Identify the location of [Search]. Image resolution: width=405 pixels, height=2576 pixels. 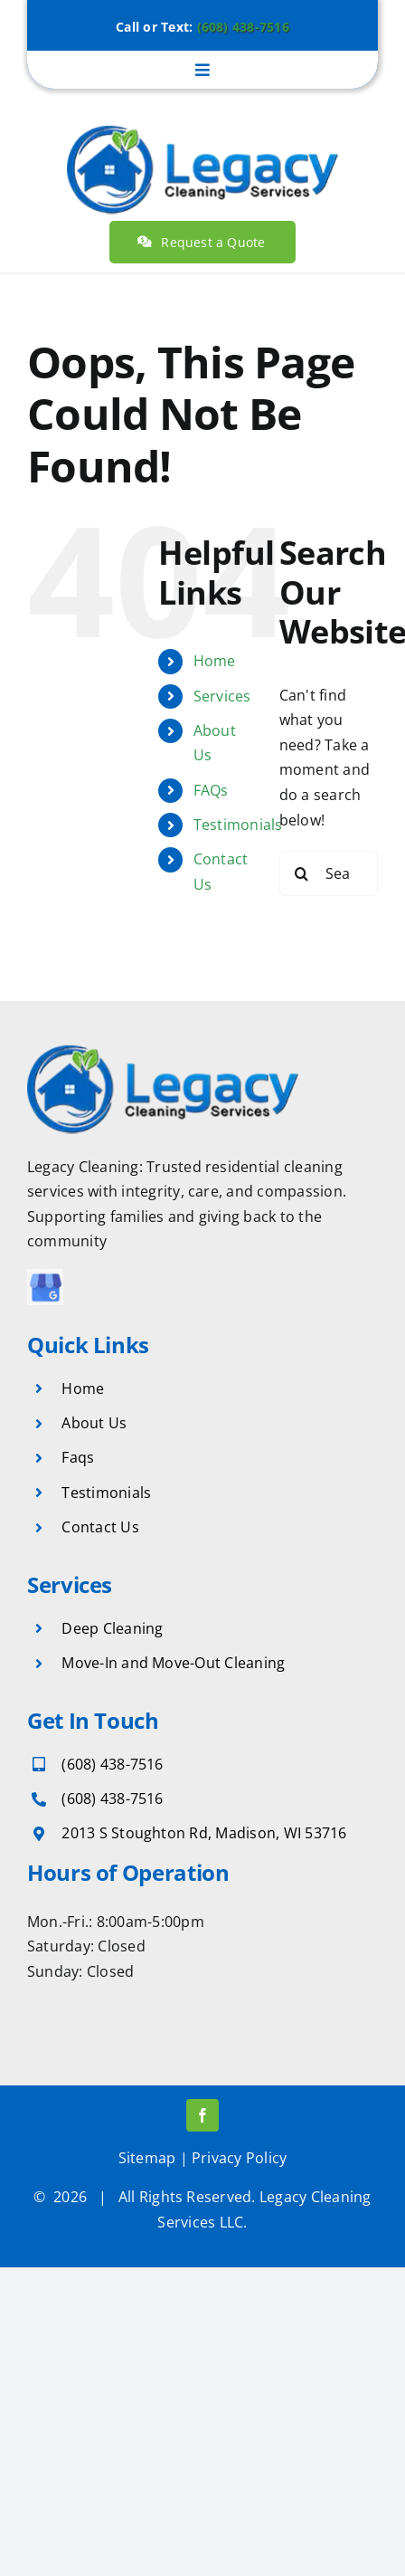
(302, 873).